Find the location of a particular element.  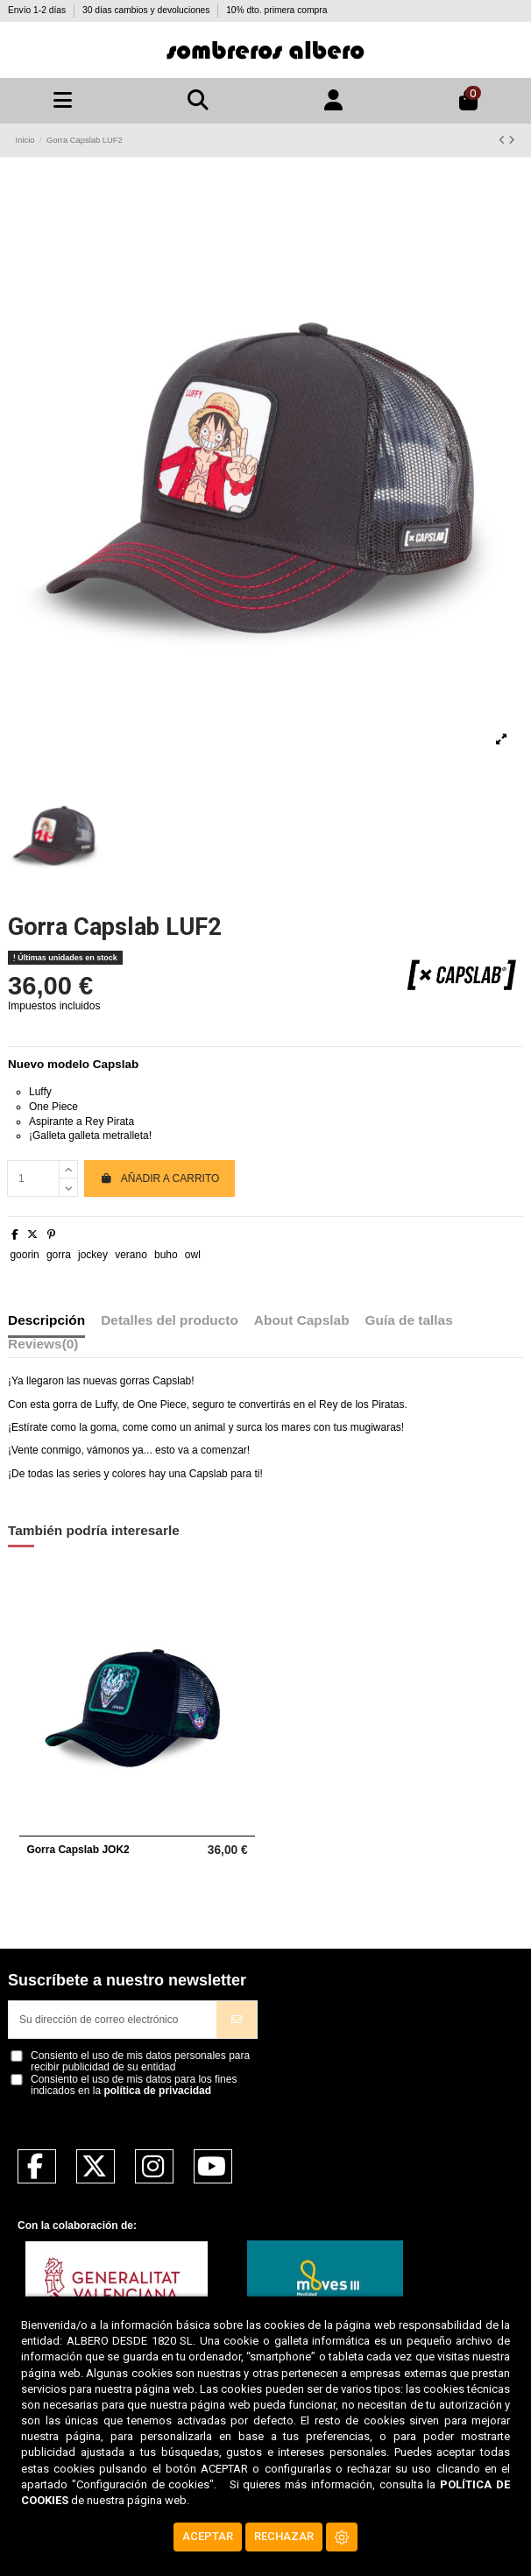

Detalles del producto is located at coordinates (169, 1320).